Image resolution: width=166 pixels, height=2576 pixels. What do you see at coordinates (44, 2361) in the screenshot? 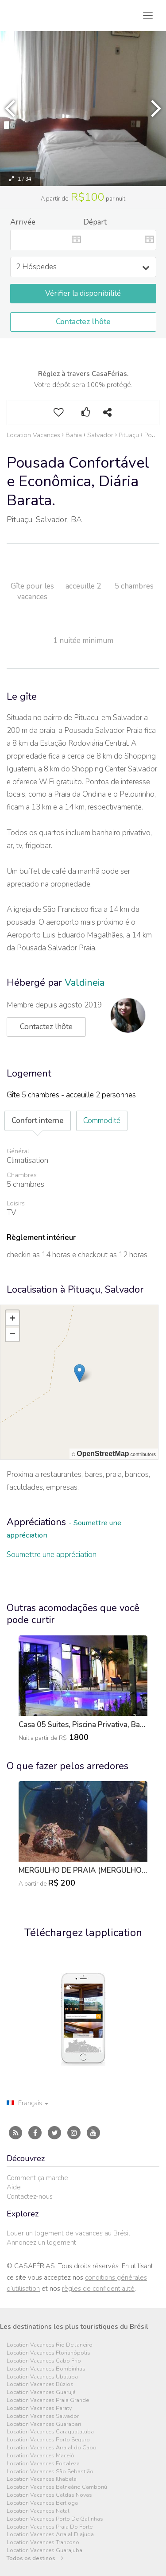
I see `Location Vacances Cabo Frio` at bounding box center [44, 2361].